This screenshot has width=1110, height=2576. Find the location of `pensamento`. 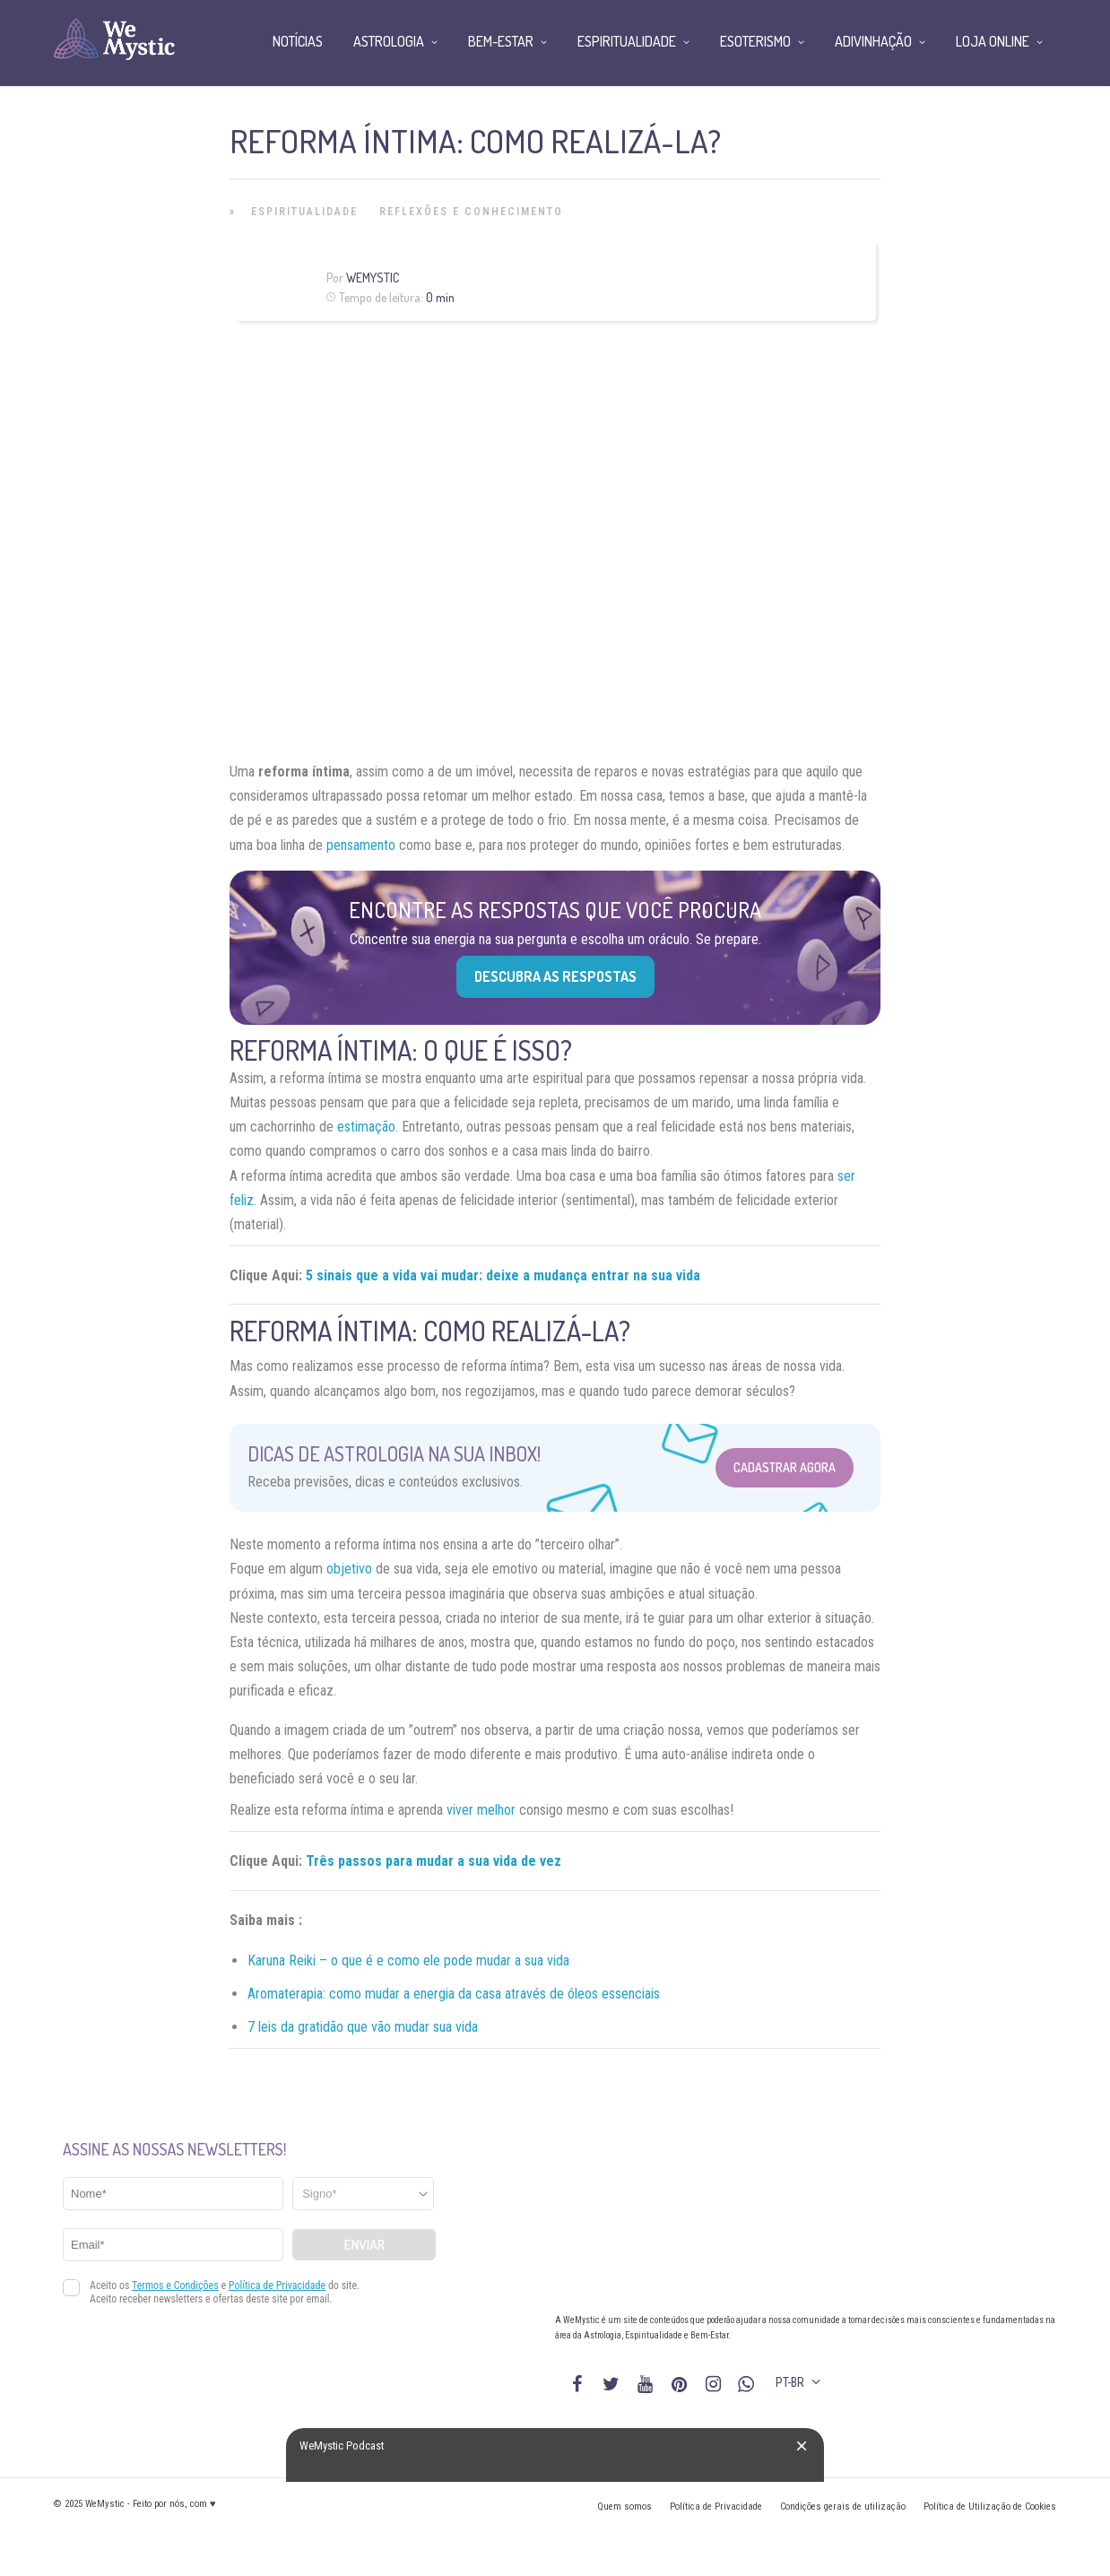

pensamento is located at coordinates (360, 845).